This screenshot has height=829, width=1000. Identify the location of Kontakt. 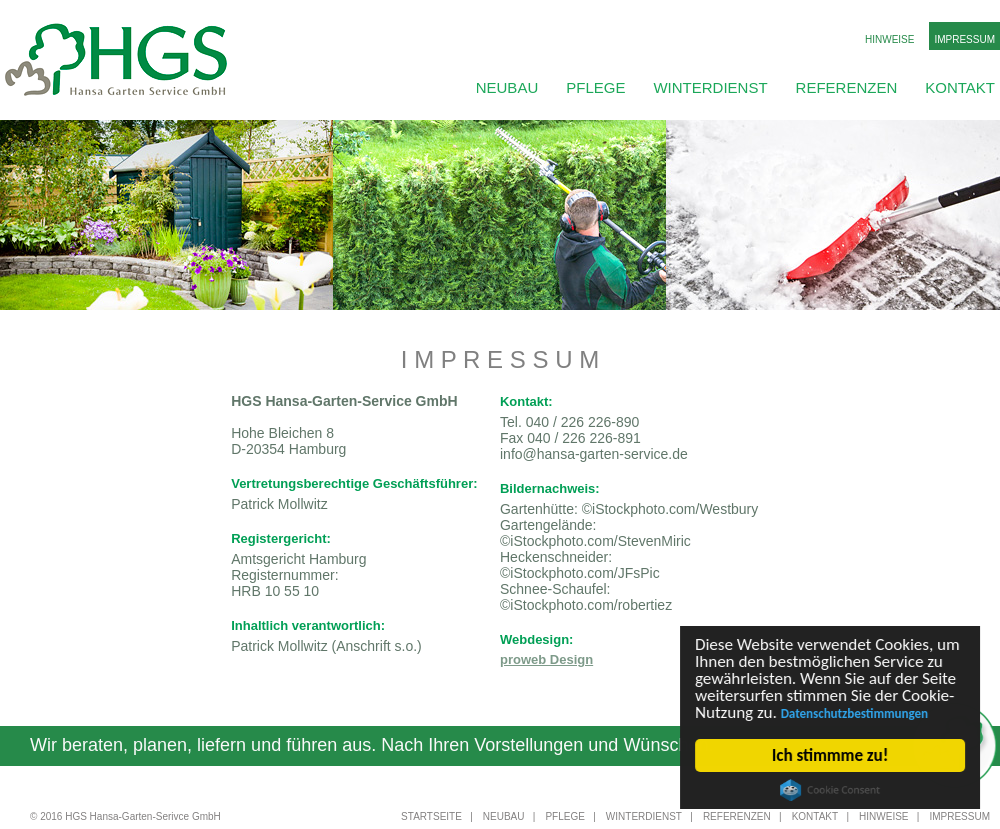
(960, 87).